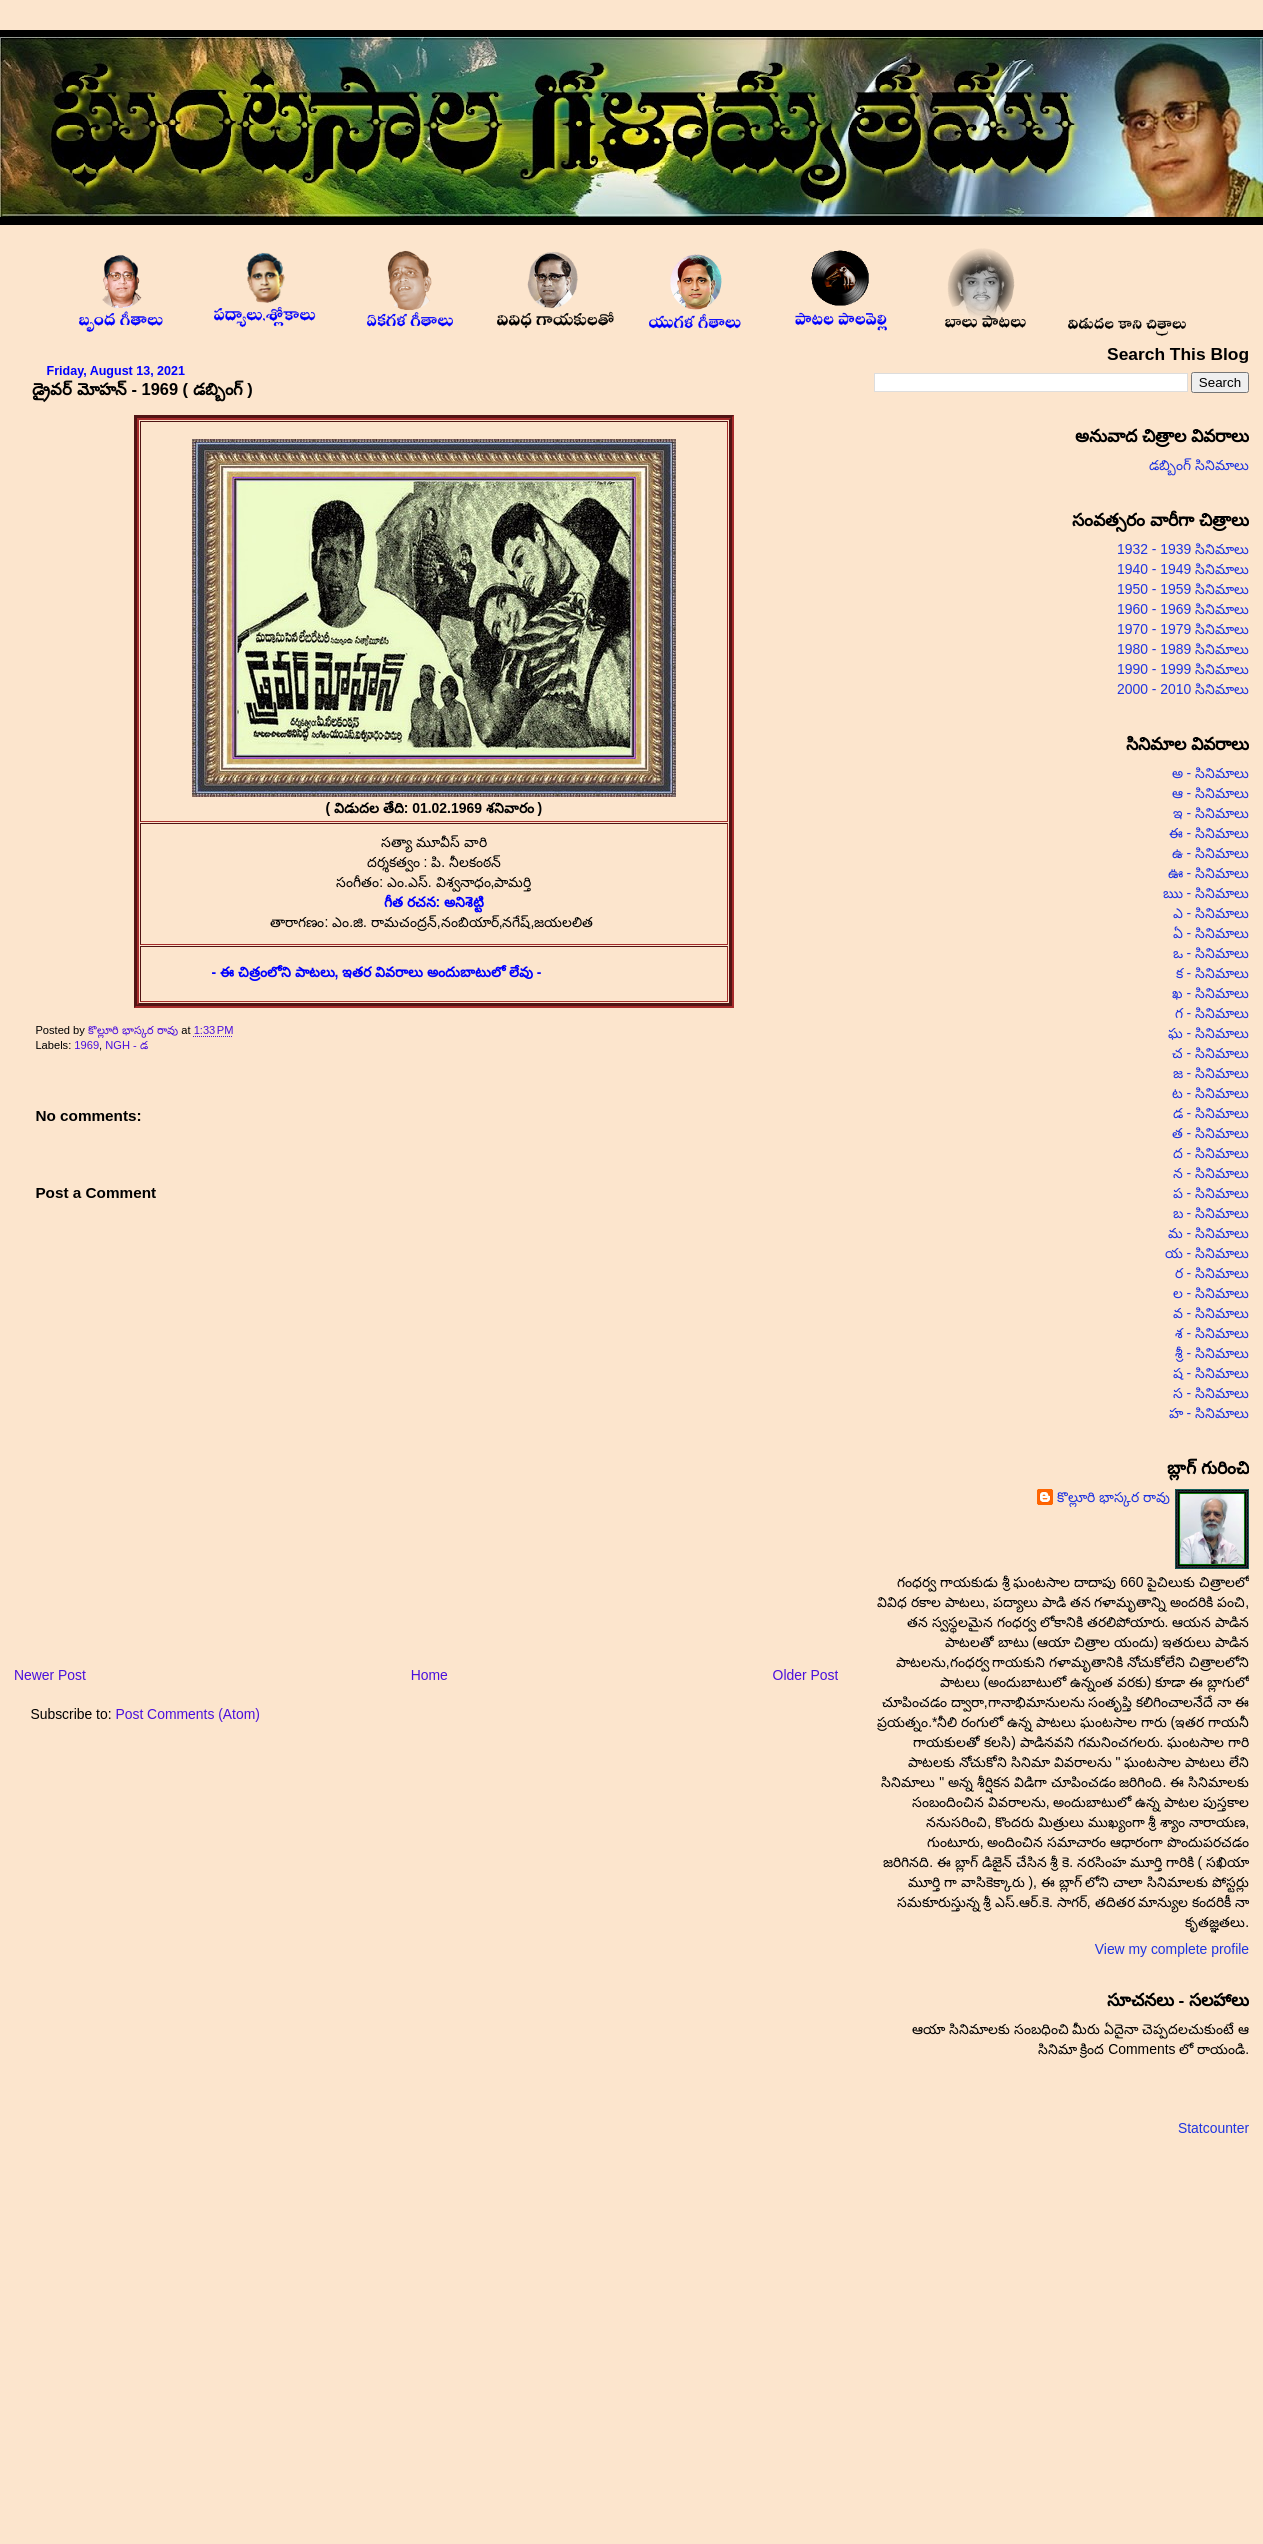 The height and width of the screenshot is (2544, 1263). Describe the element at coordinates (1211, 813) in the screenshot. I see `ఇ - సినిమాలు` at that location.